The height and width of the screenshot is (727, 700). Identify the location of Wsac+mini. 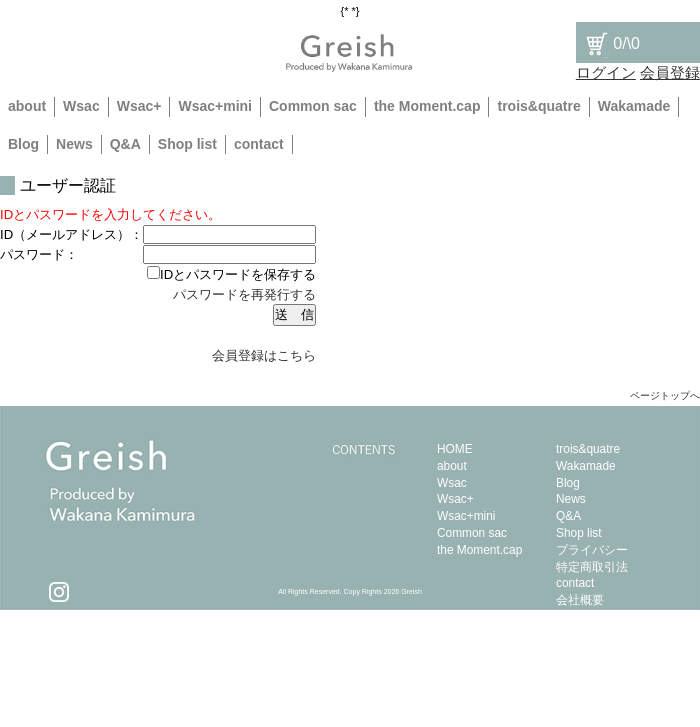
(215, 106).